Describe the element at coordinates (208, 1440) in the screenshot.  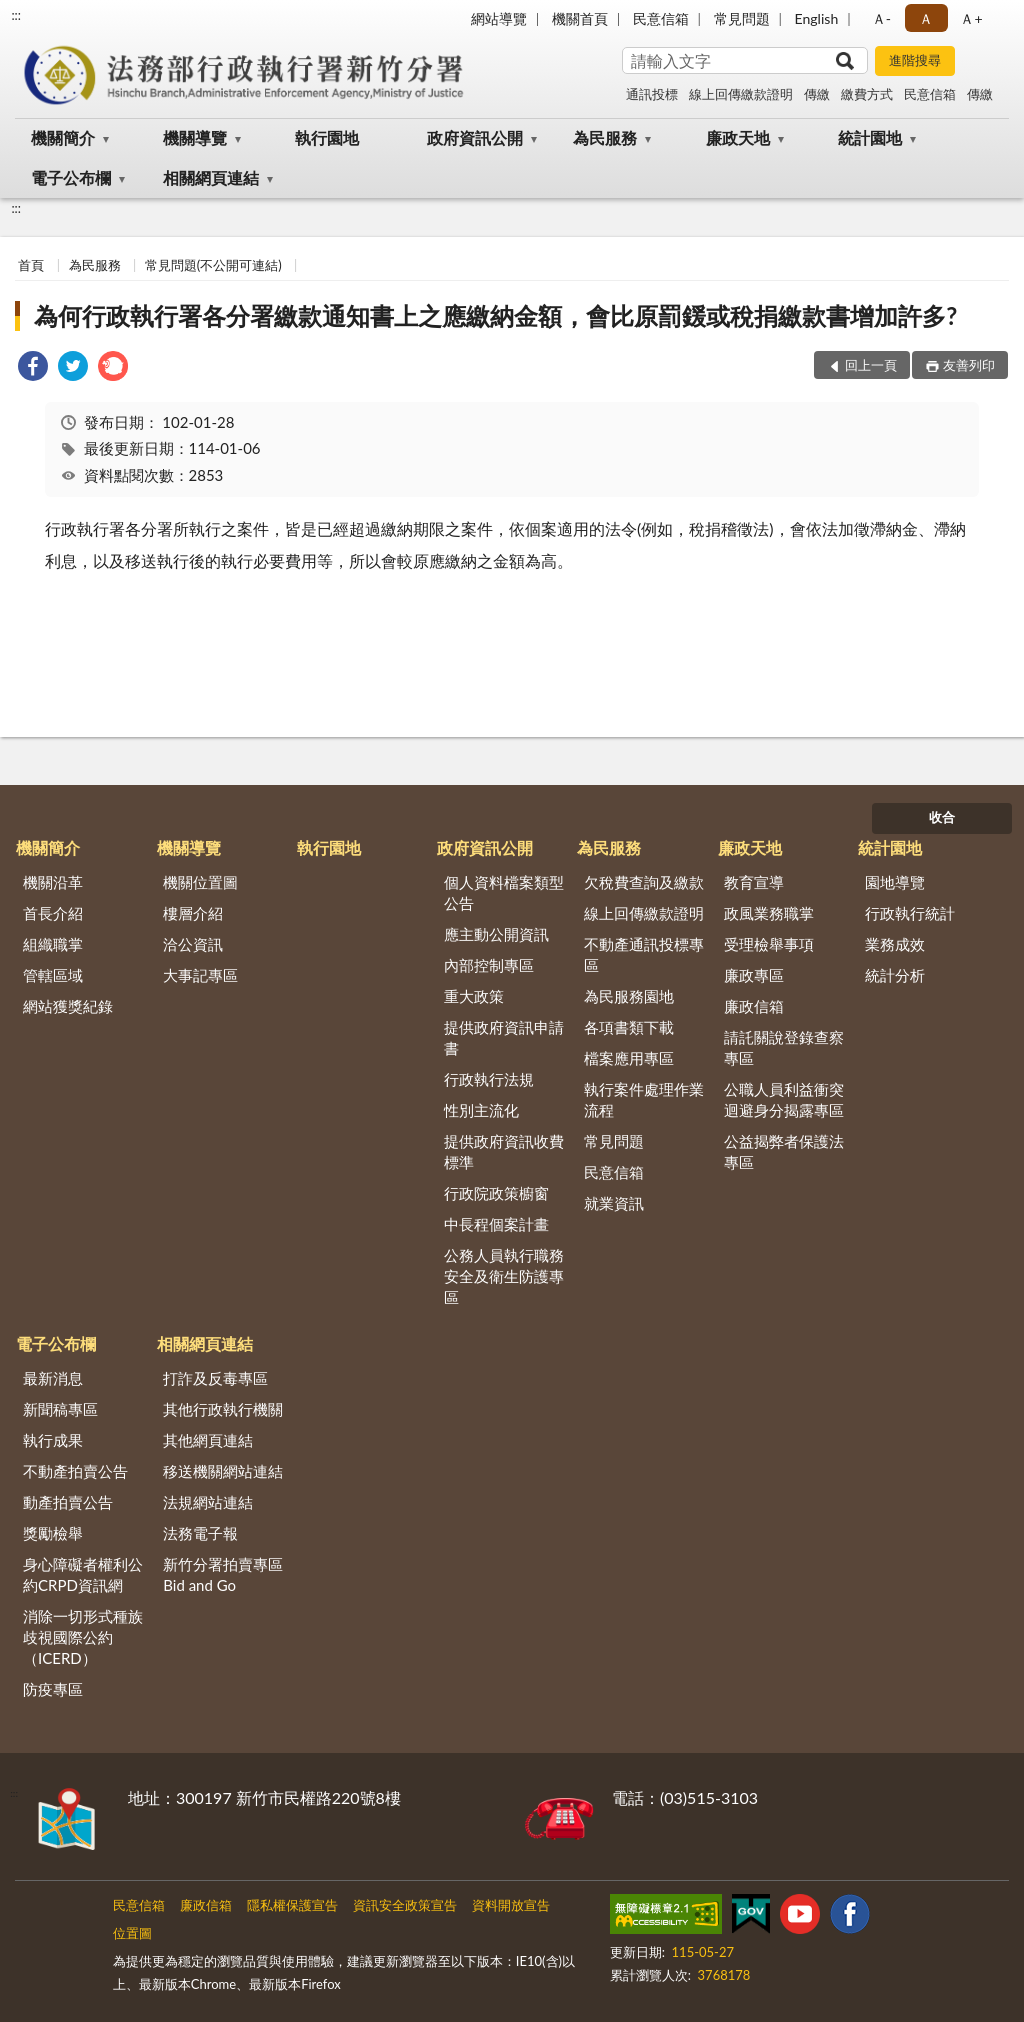
I see `其他網頁連結` at that location.